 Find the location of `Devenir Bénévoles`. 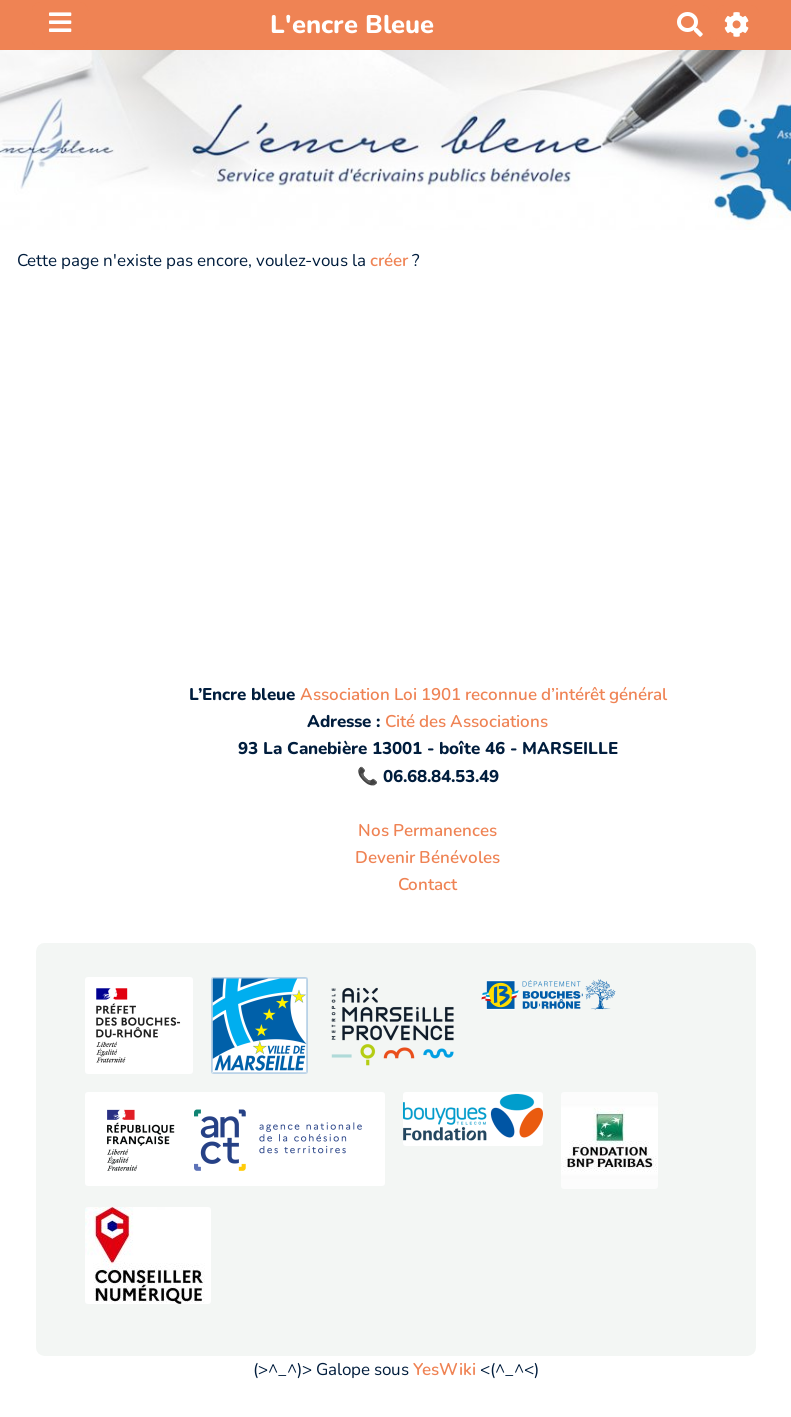

Devenir Bénévoles is located at coordinates (427, 857).